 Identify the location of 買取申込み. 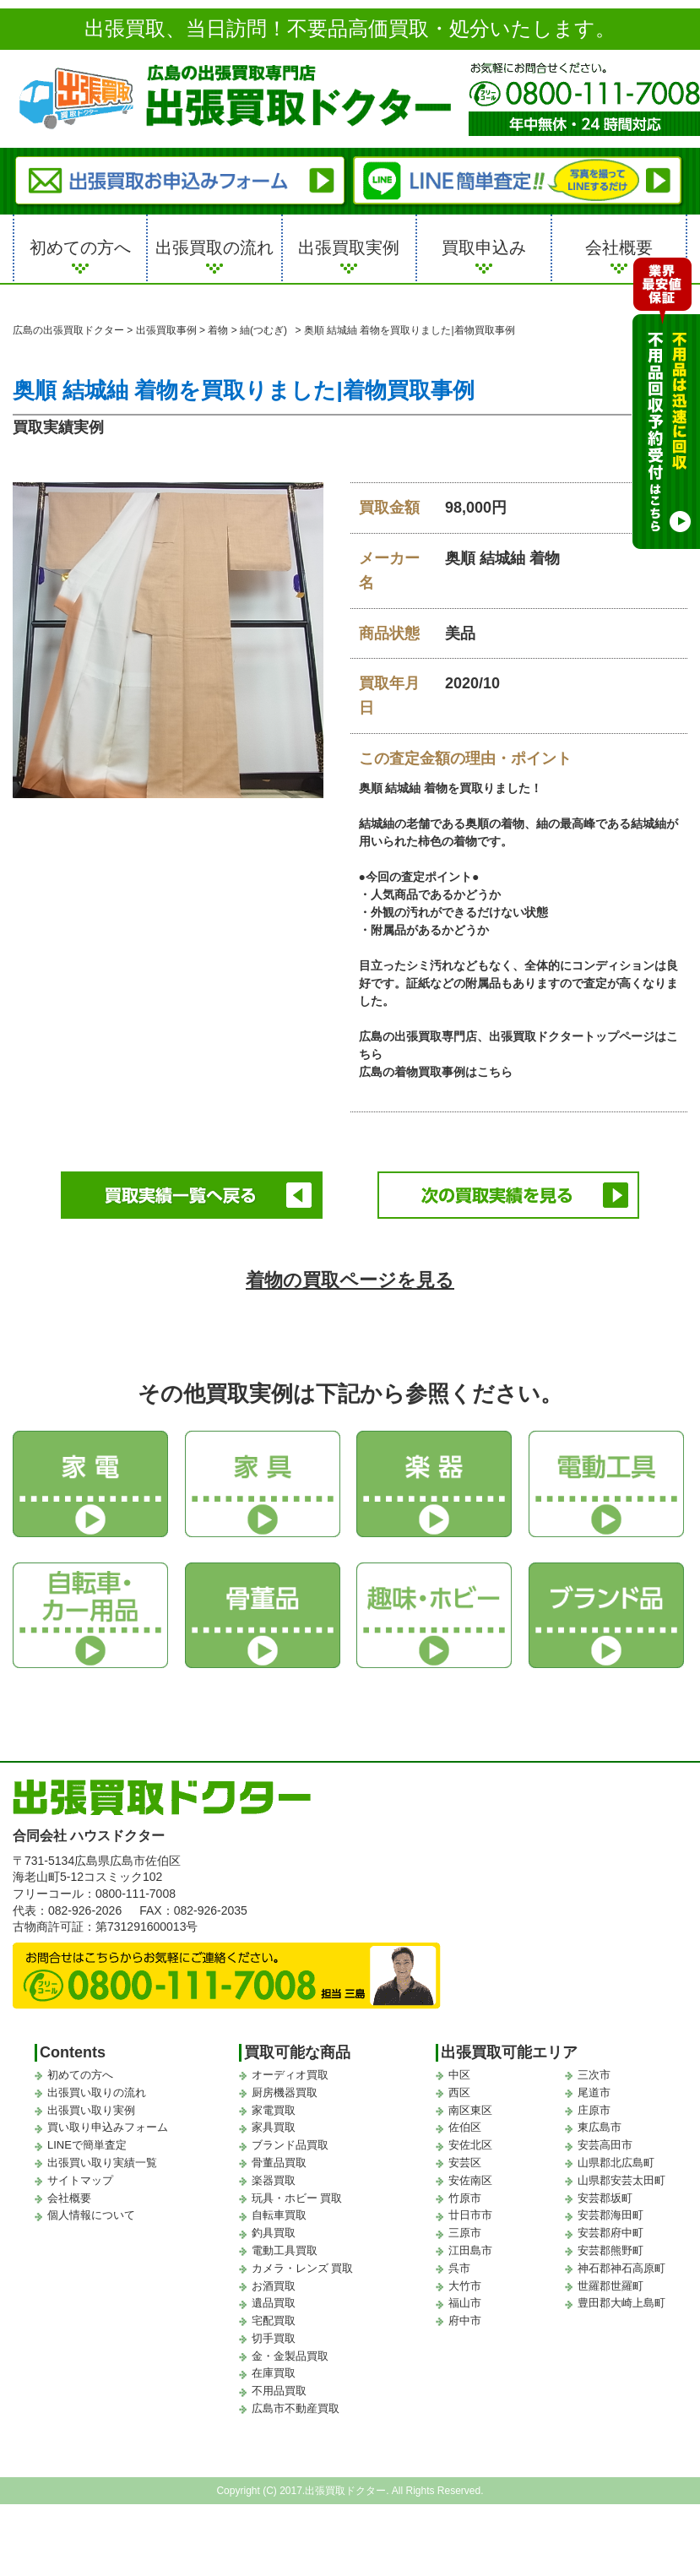
(484, 247).